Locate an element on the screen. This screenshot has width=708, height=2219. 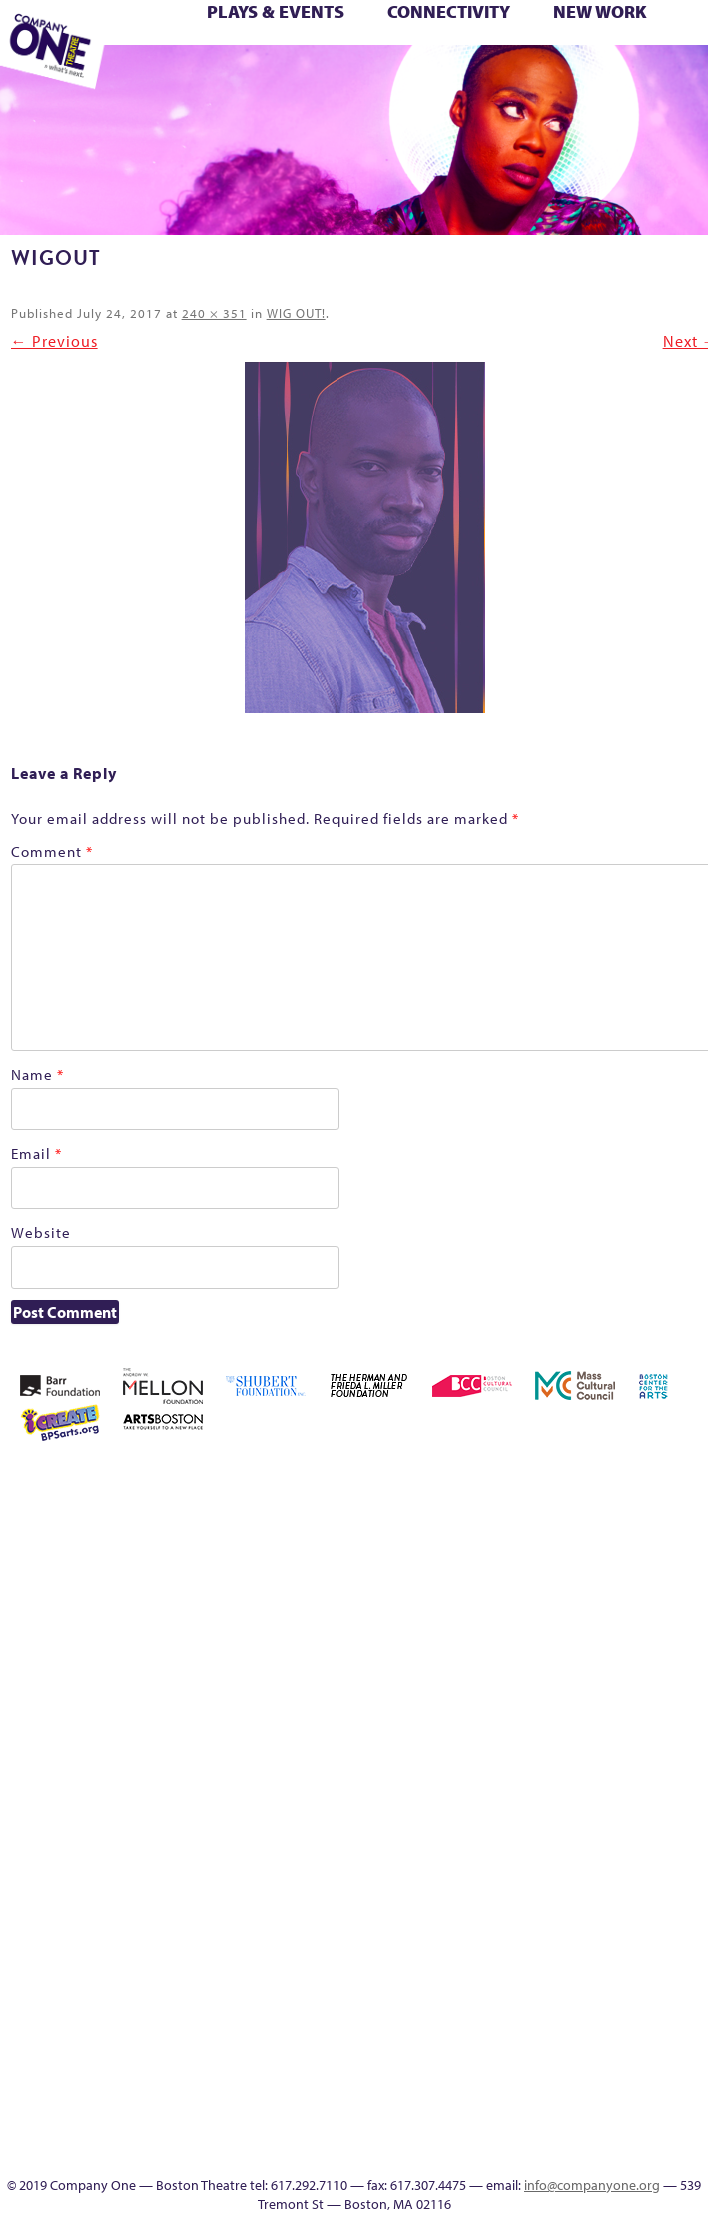
Building the Future of American Theatre is located at coordinates (532, 1528).